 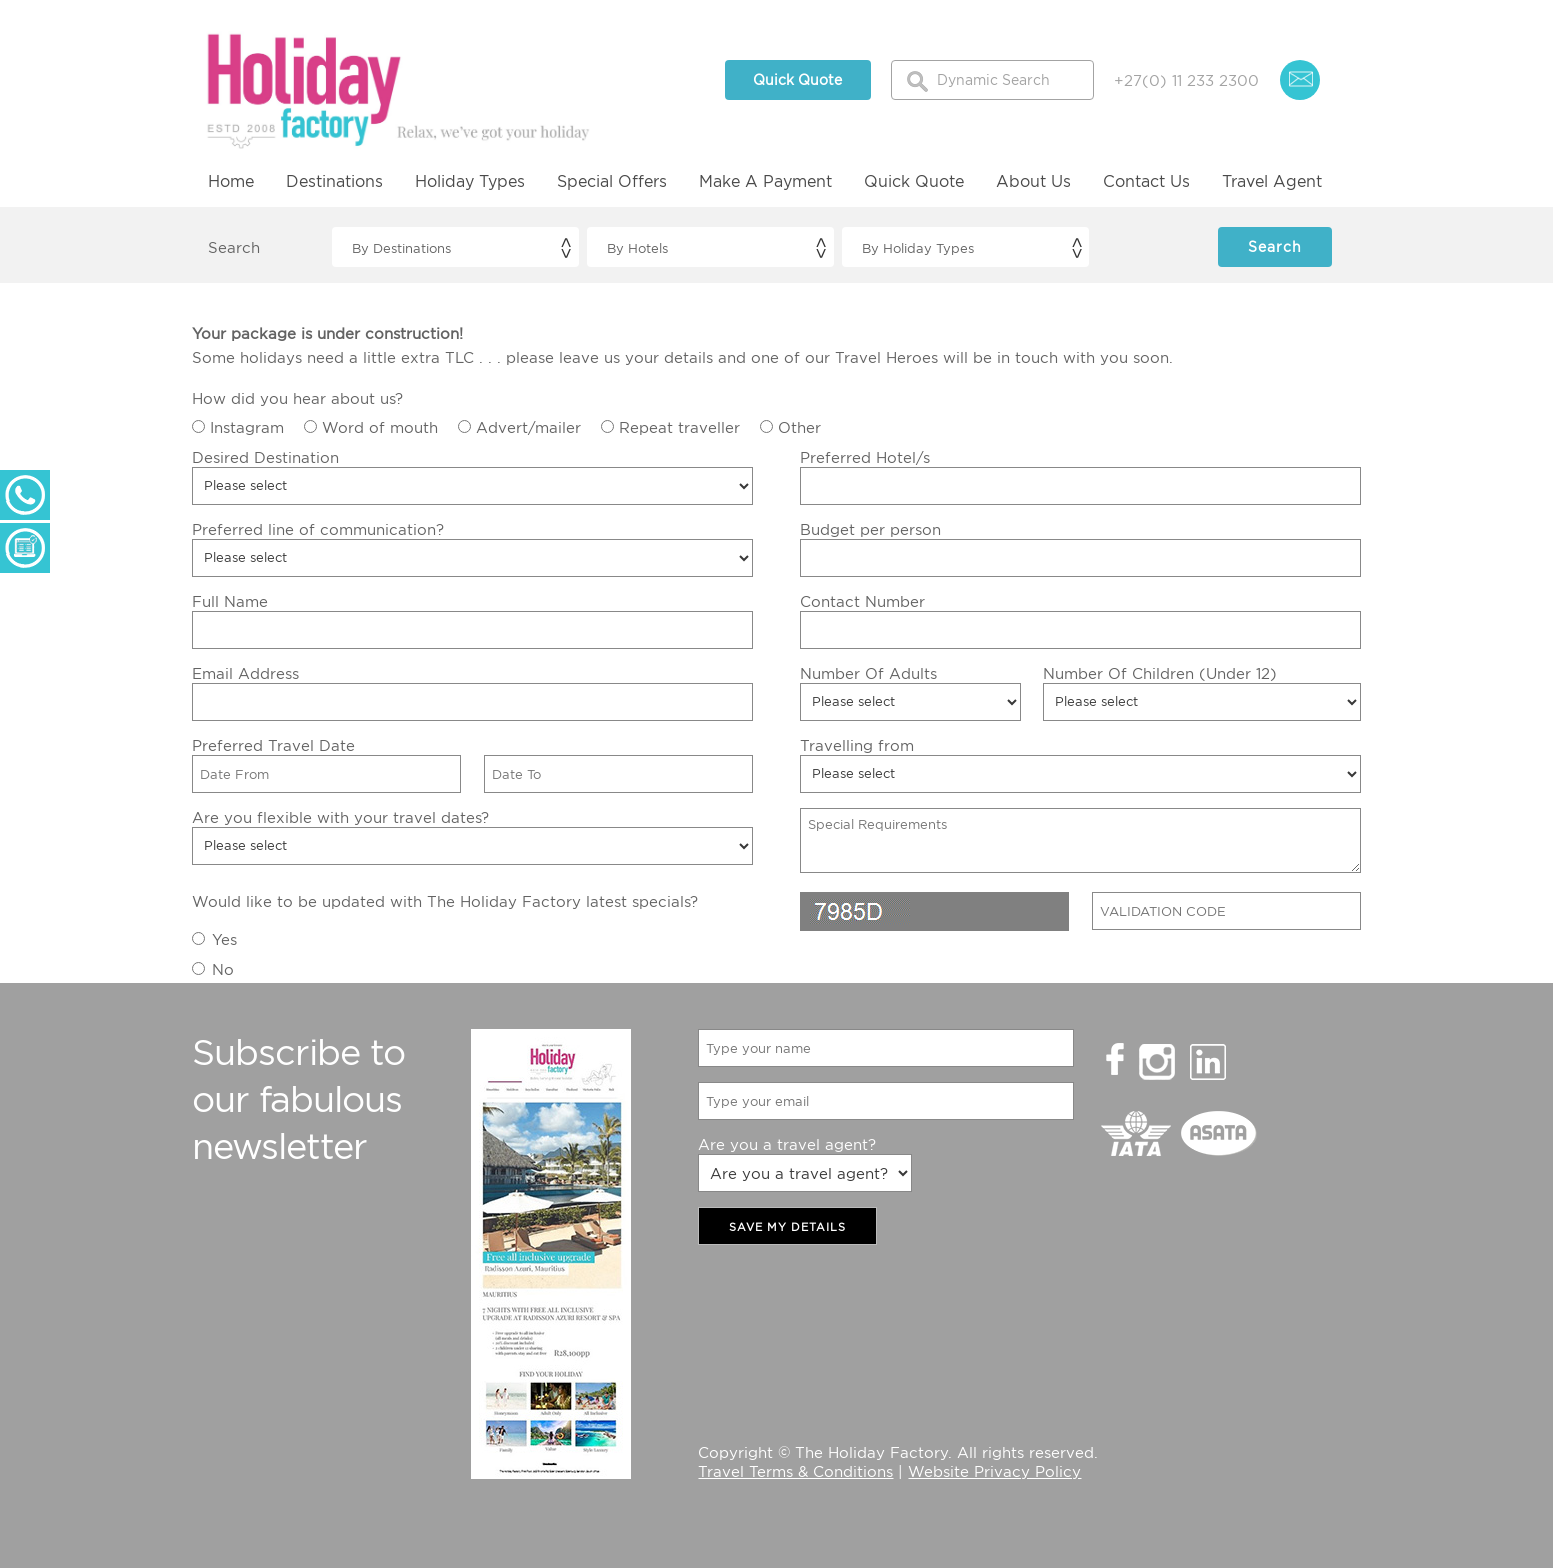 I want to click on Travel Terms & Conditions, so click(x=795, y=1471).